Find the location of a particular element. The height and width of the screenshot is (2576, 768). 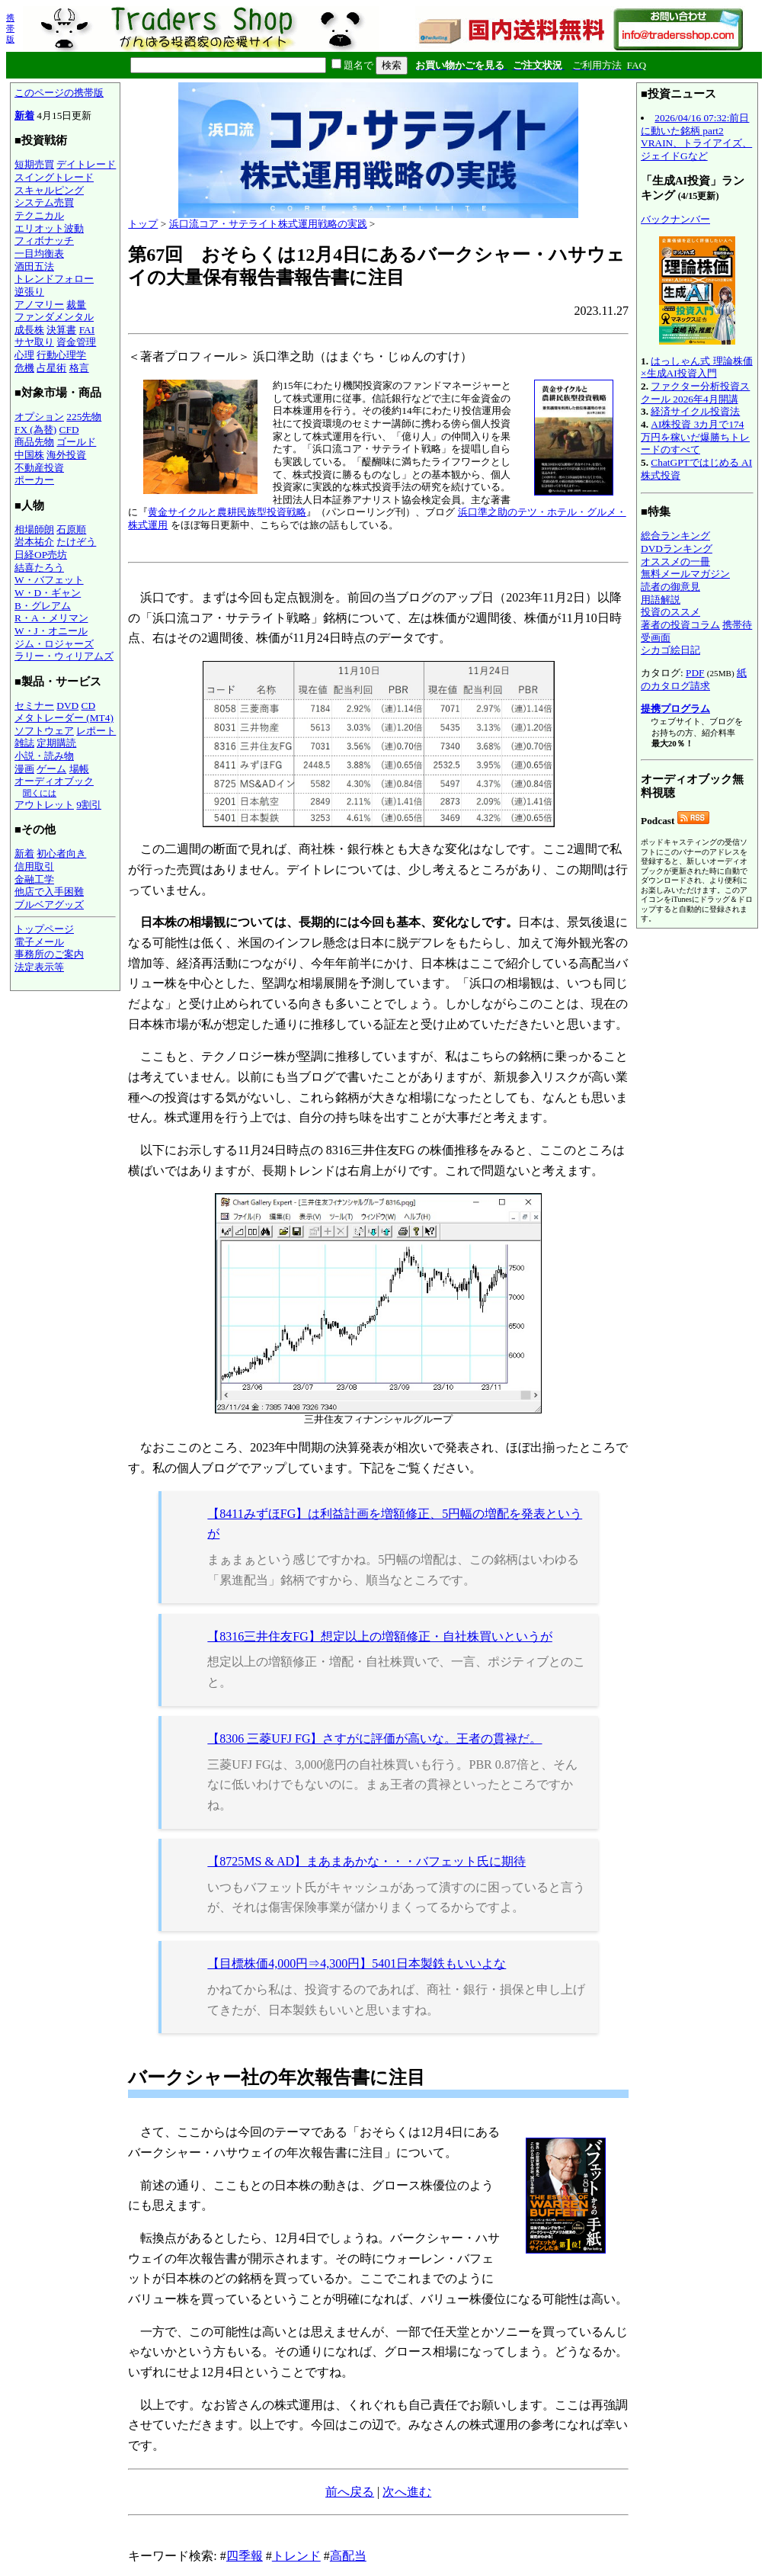

雑誌 is located at coordinates (24, 743).